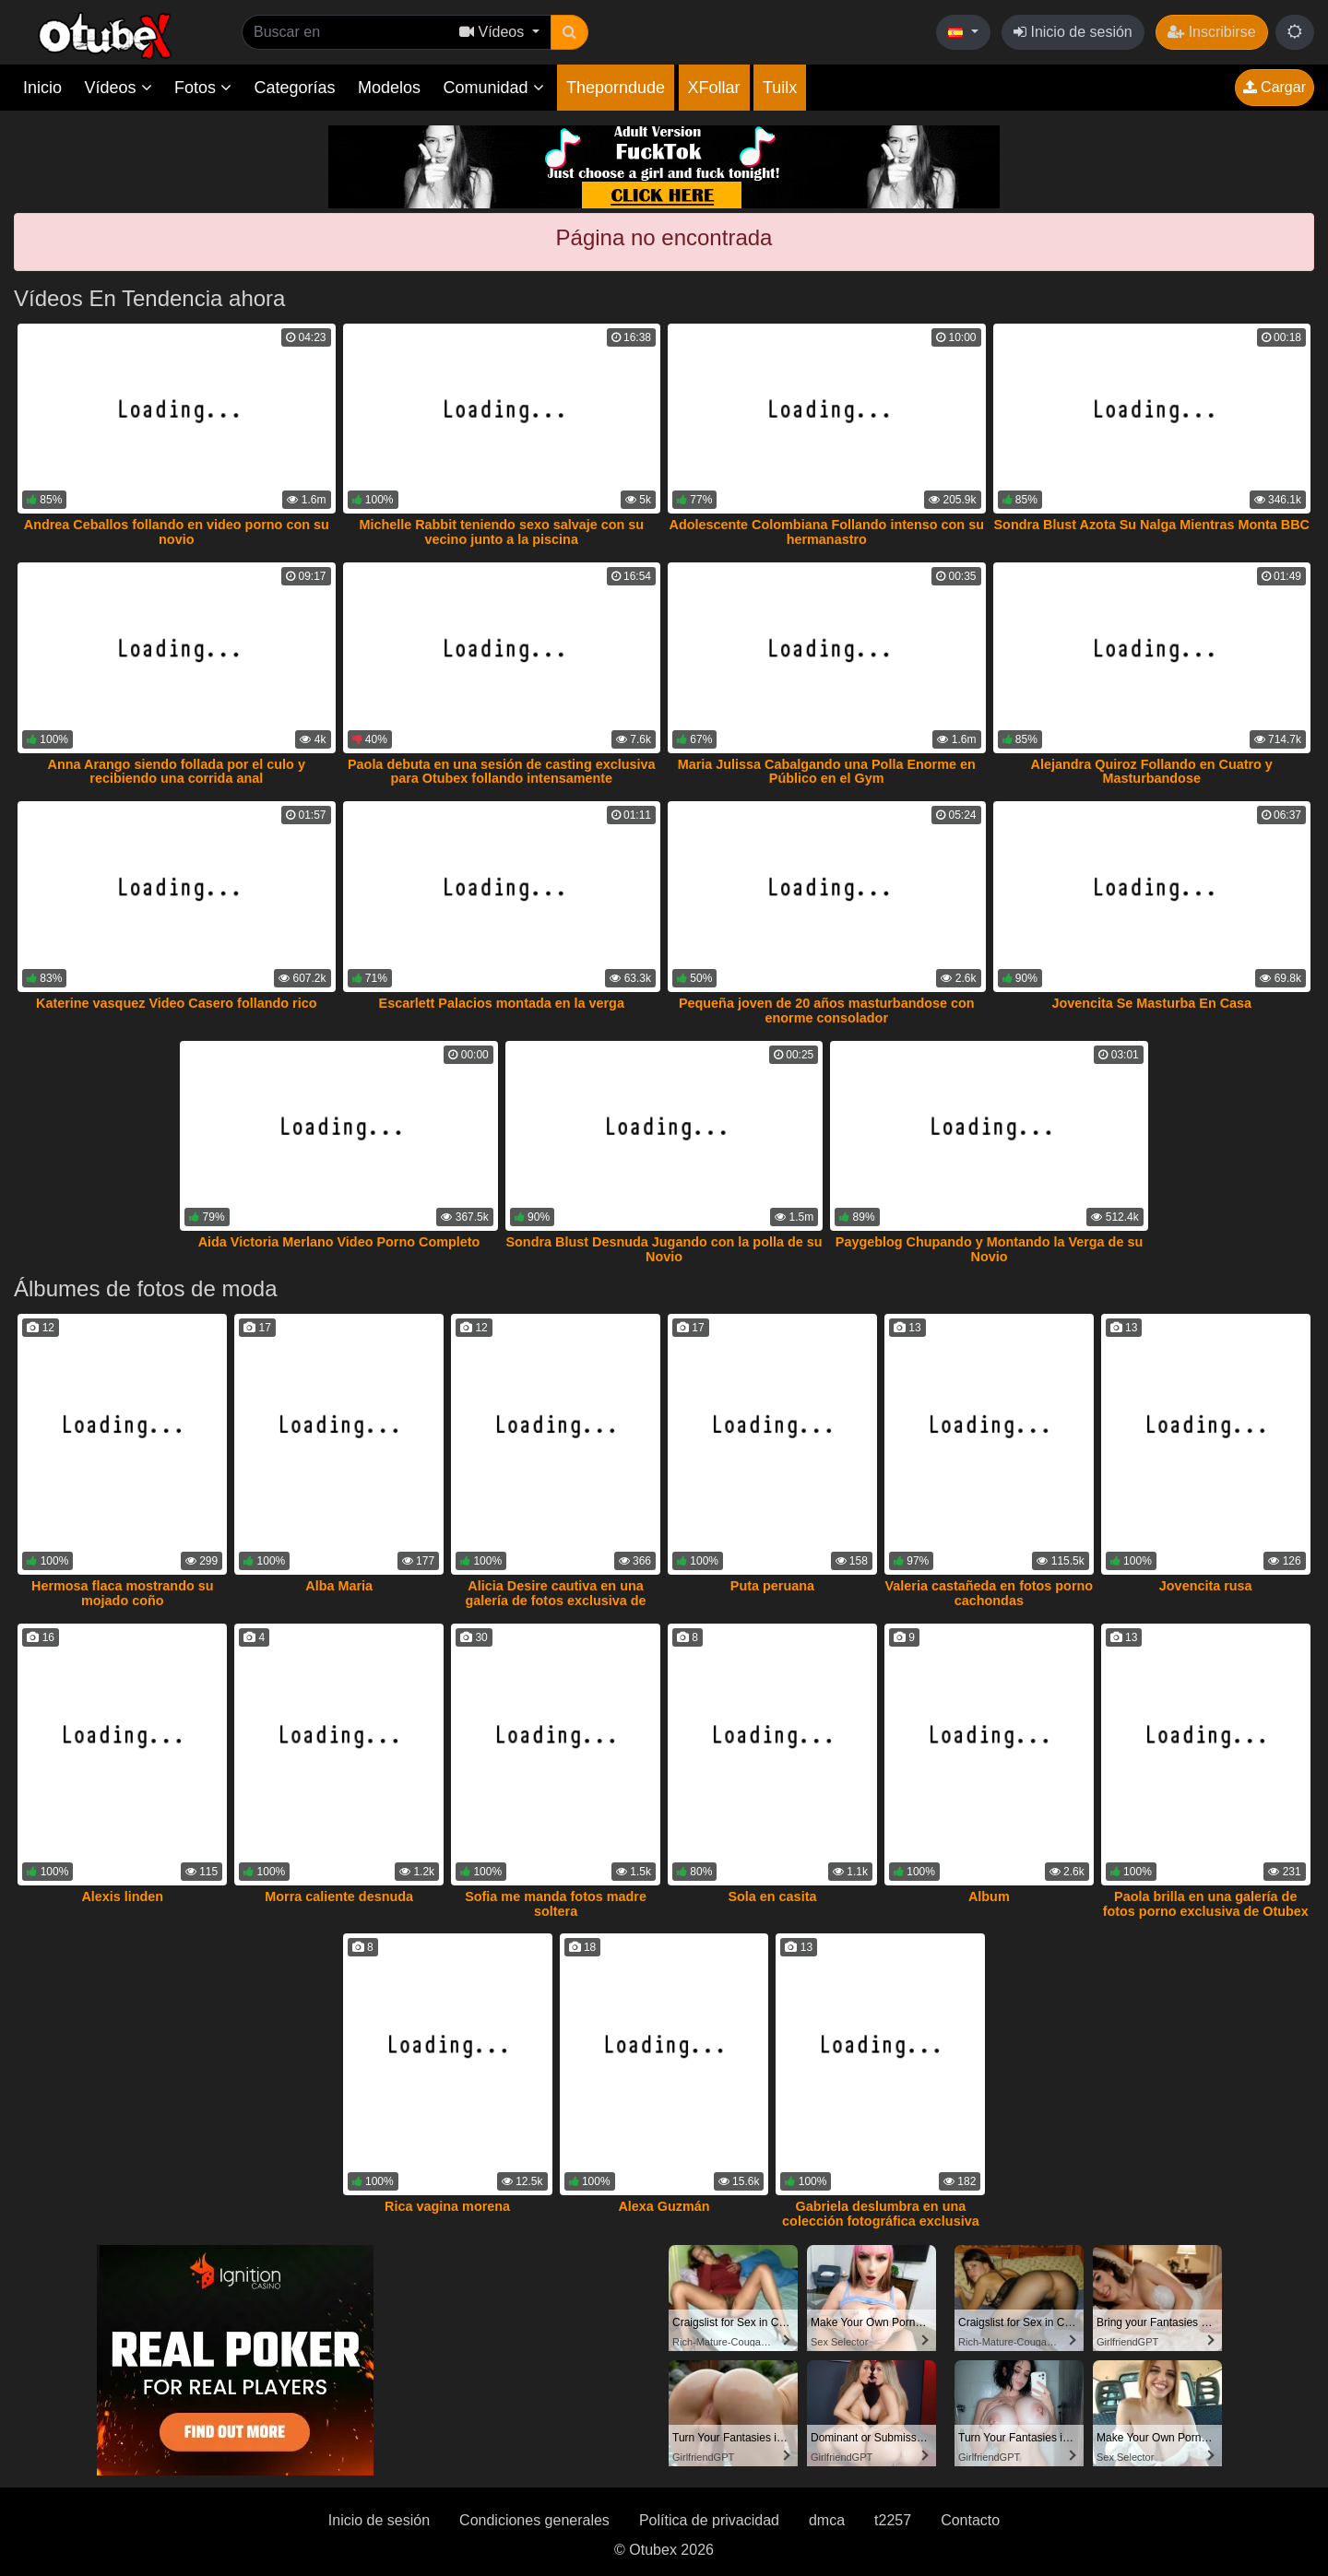 Image resolution: width=1328 pixels, height=2576 pixels. Describe the element at coordinates (714, 87) in the screenshot. I see `XFollar` at that location.